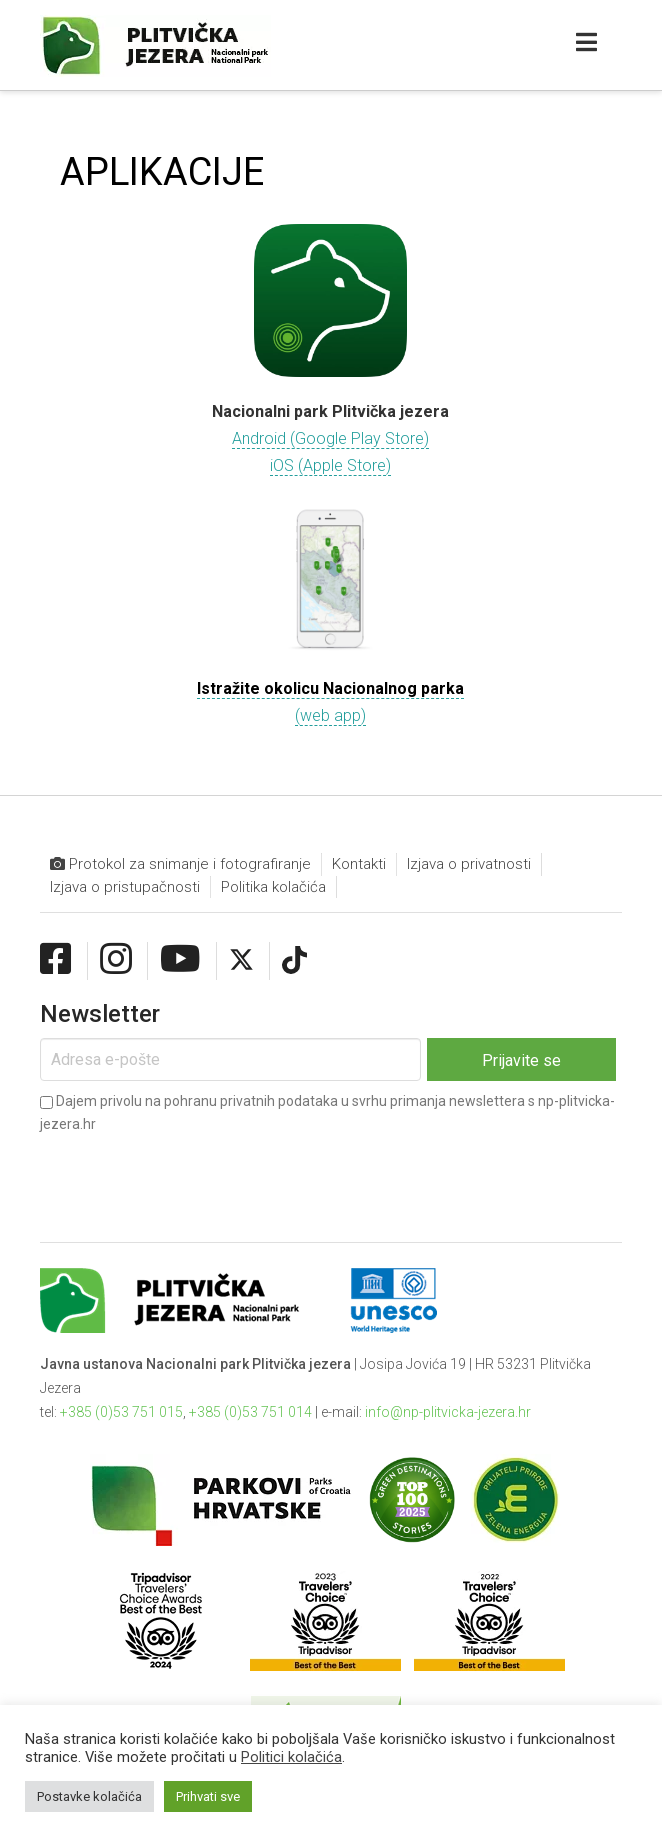 This screenshot has width=662, height=1842. Describe the element at coordinates (330, 465) in the screenshot. I see `iOS (Apple Store)` at that location.